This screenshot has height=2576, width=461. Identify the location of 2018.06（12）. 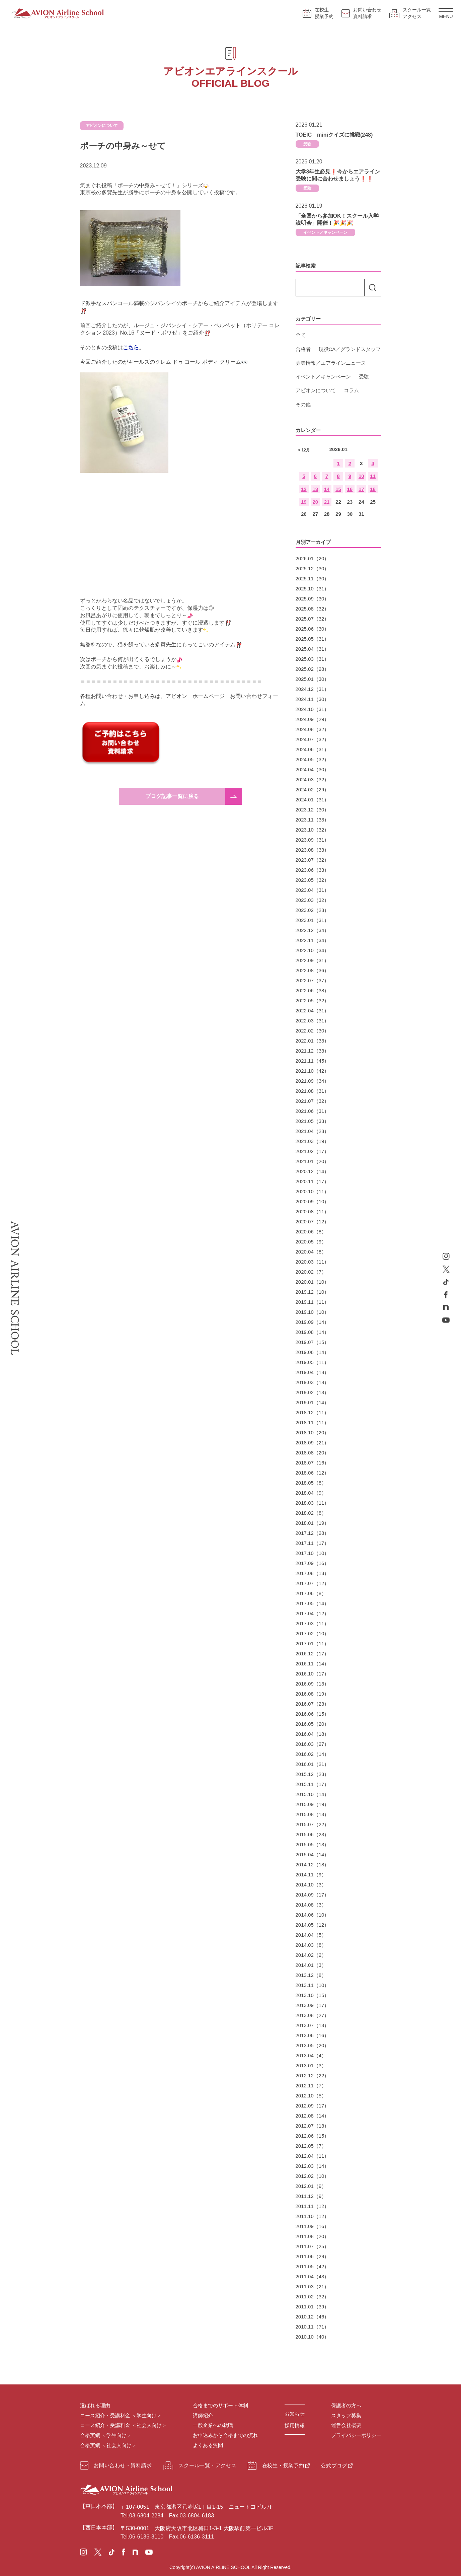
(312, 1473).